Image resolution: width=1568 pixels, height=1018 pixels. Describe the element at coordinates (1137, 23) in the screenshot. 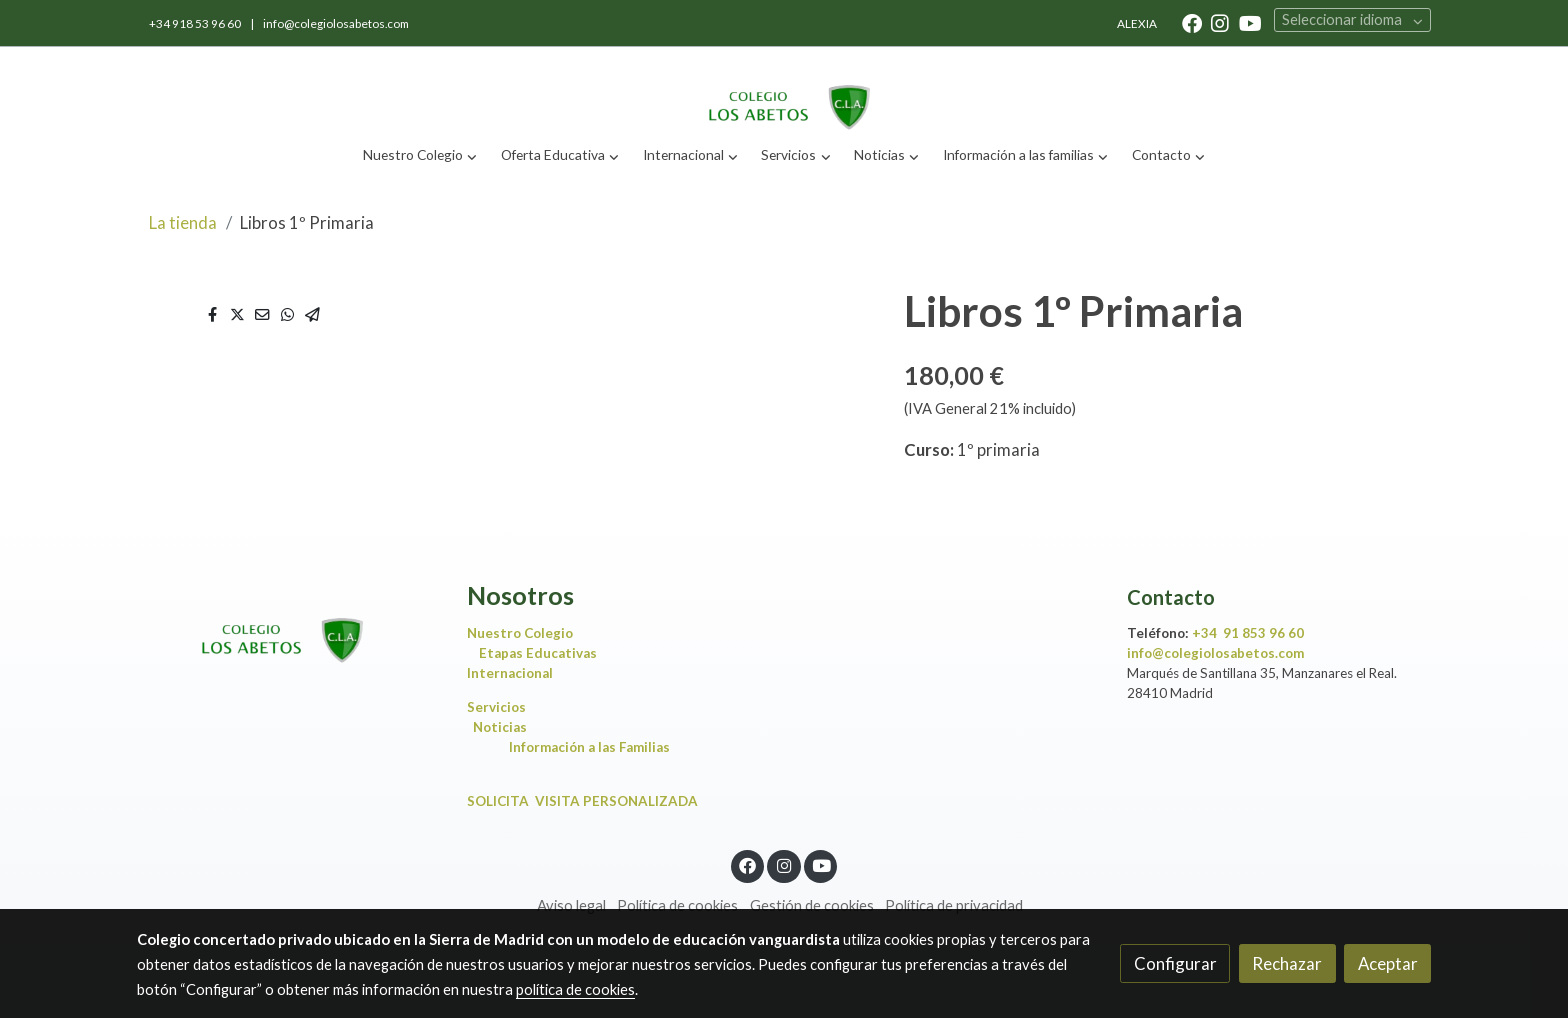

I see `ALEXIA` at that location.